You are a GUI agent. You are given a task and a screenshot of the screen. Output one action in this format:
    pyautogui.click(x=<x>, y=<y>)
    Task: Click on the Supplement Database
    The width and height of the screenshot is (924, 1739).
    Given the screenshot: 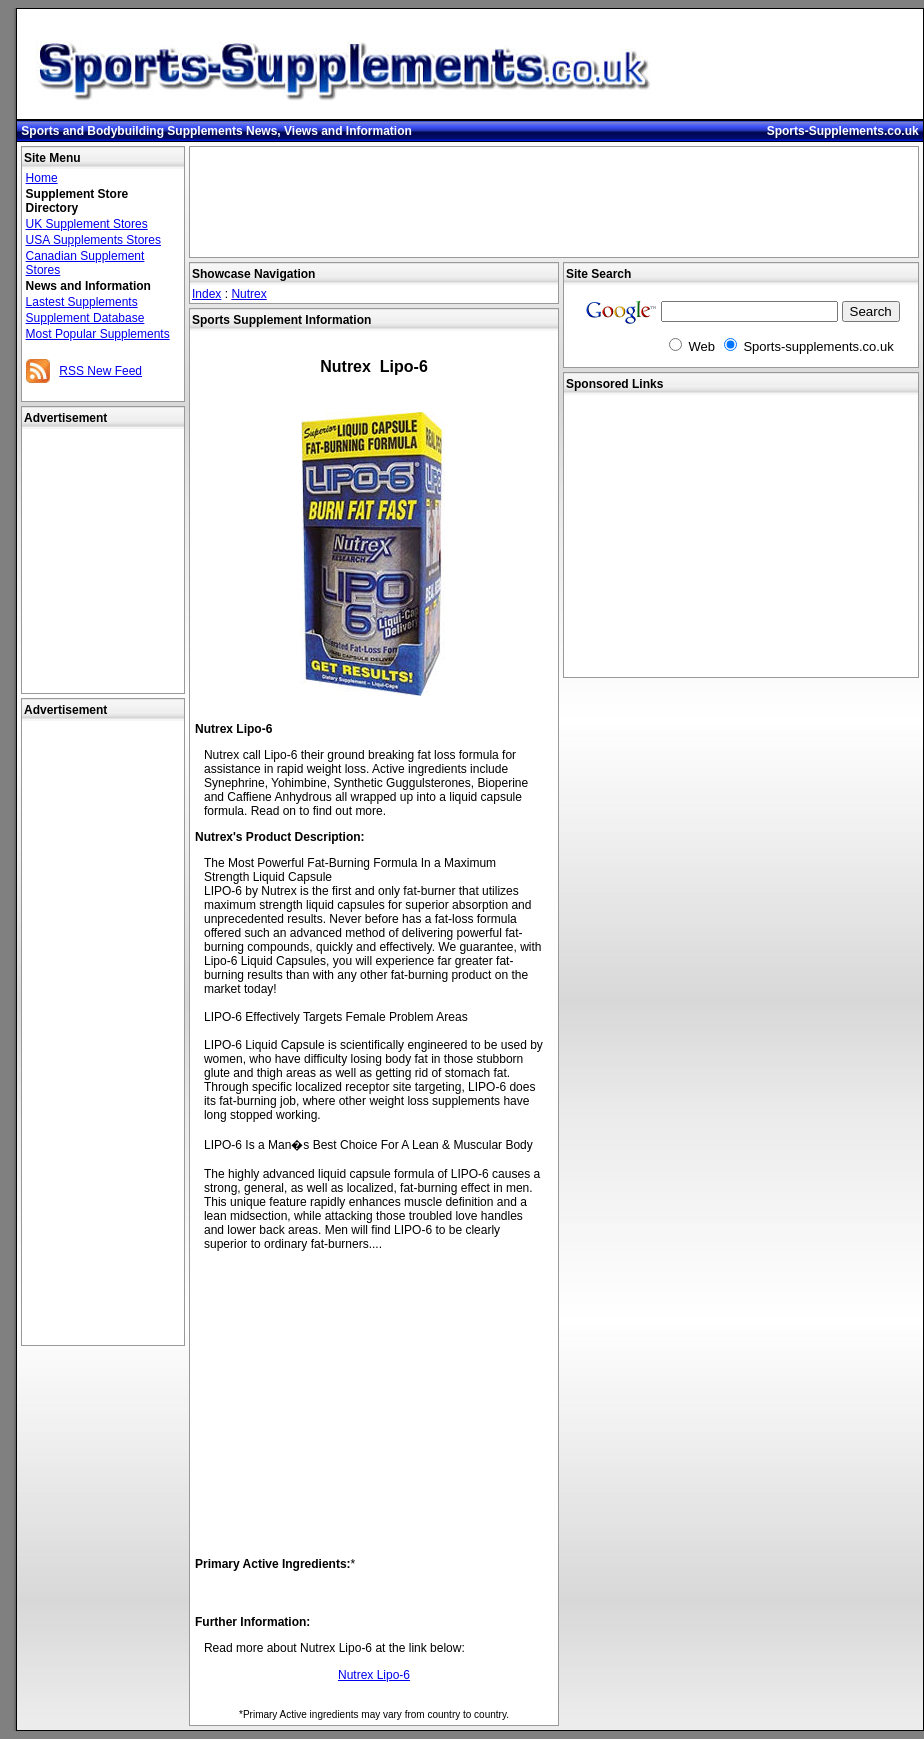 What is the action you would take?
    pyautogui.click(x=85, y=318)
    